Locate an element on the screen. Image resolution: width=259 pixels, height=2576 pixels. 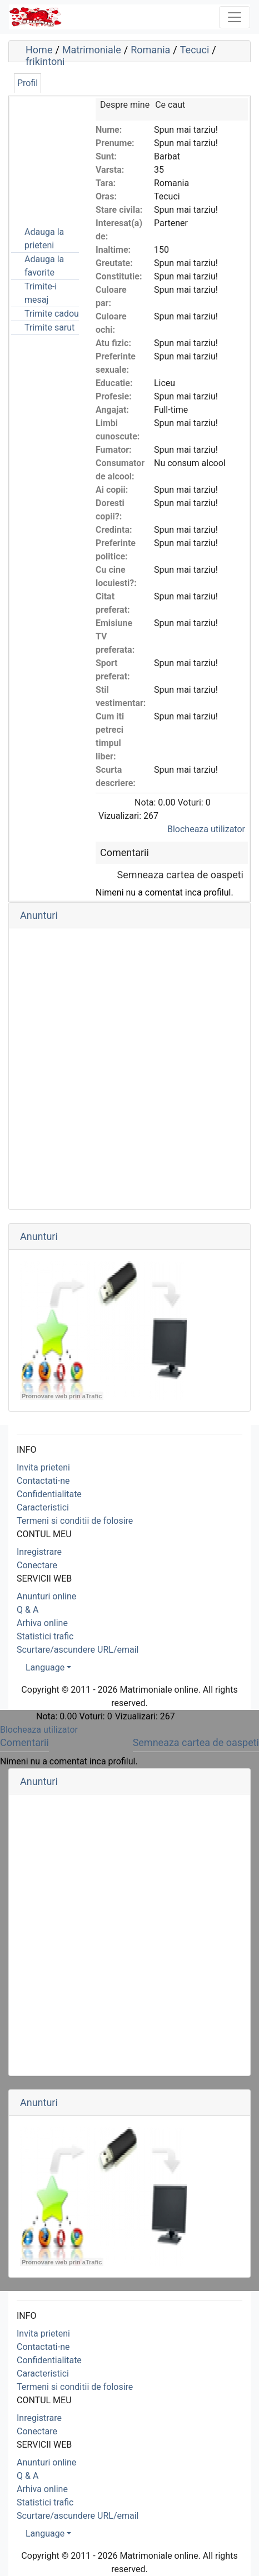
Profil is located at coordinates (27, 83).